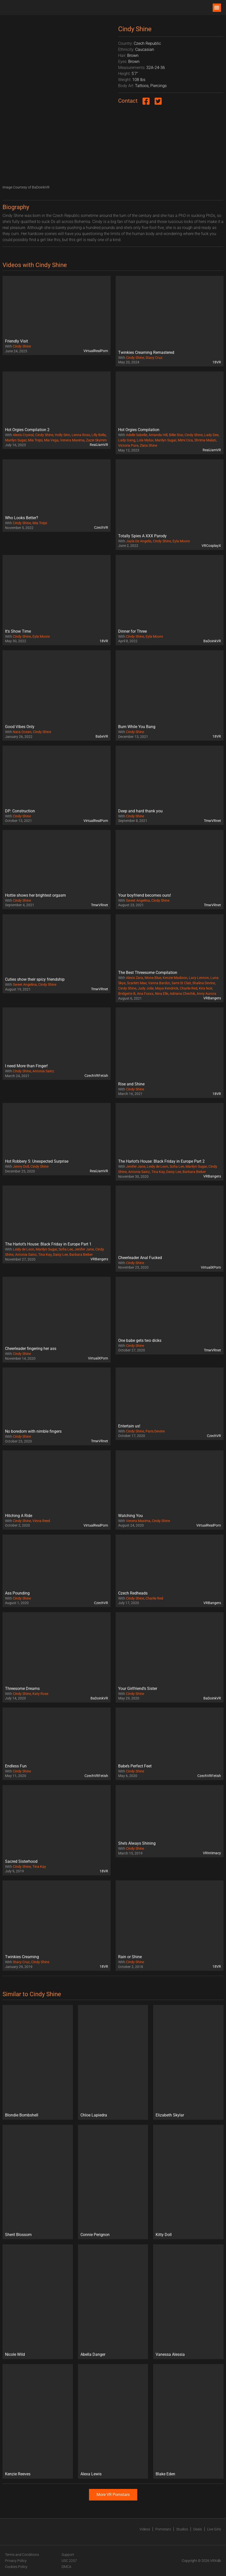 The height and width of the screenshot is (2576, 226). What do you see at coordinates (176, 435) in the screenshot?
I see `Billie Star` at bounding box center [176, 435].